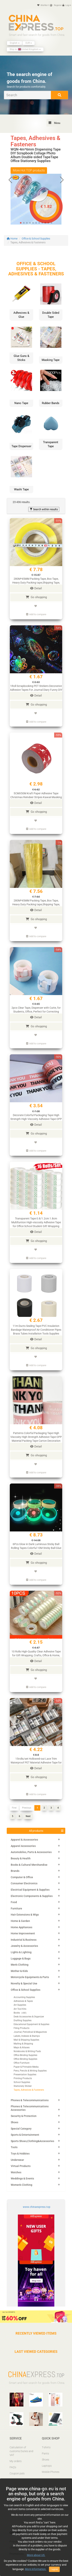 This screenshot has height=2576, width=72. What do you see at coordinates (24, 1997) in the screenshot?
I see `Accounting Supplies` at bounding box center [24, 1997].